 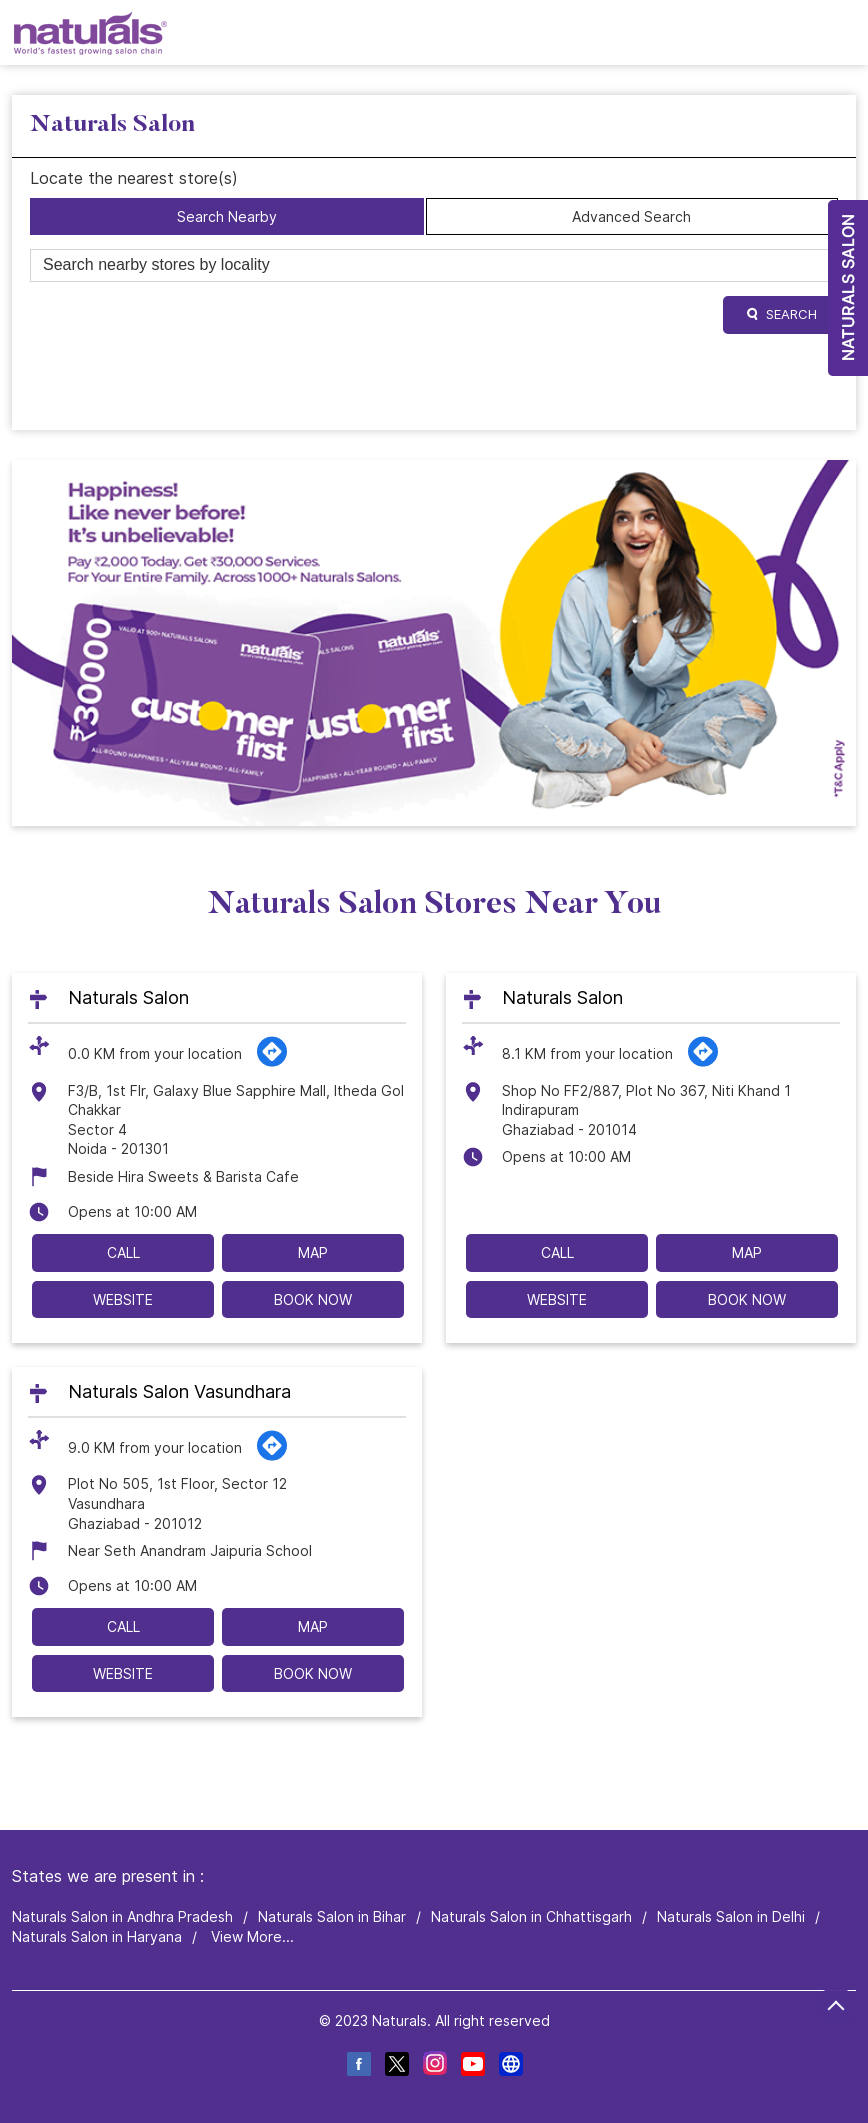 What do you see at coordinates (123, 1252) in the screenshot?
I see `Call` at bounding box center [123, 1252].